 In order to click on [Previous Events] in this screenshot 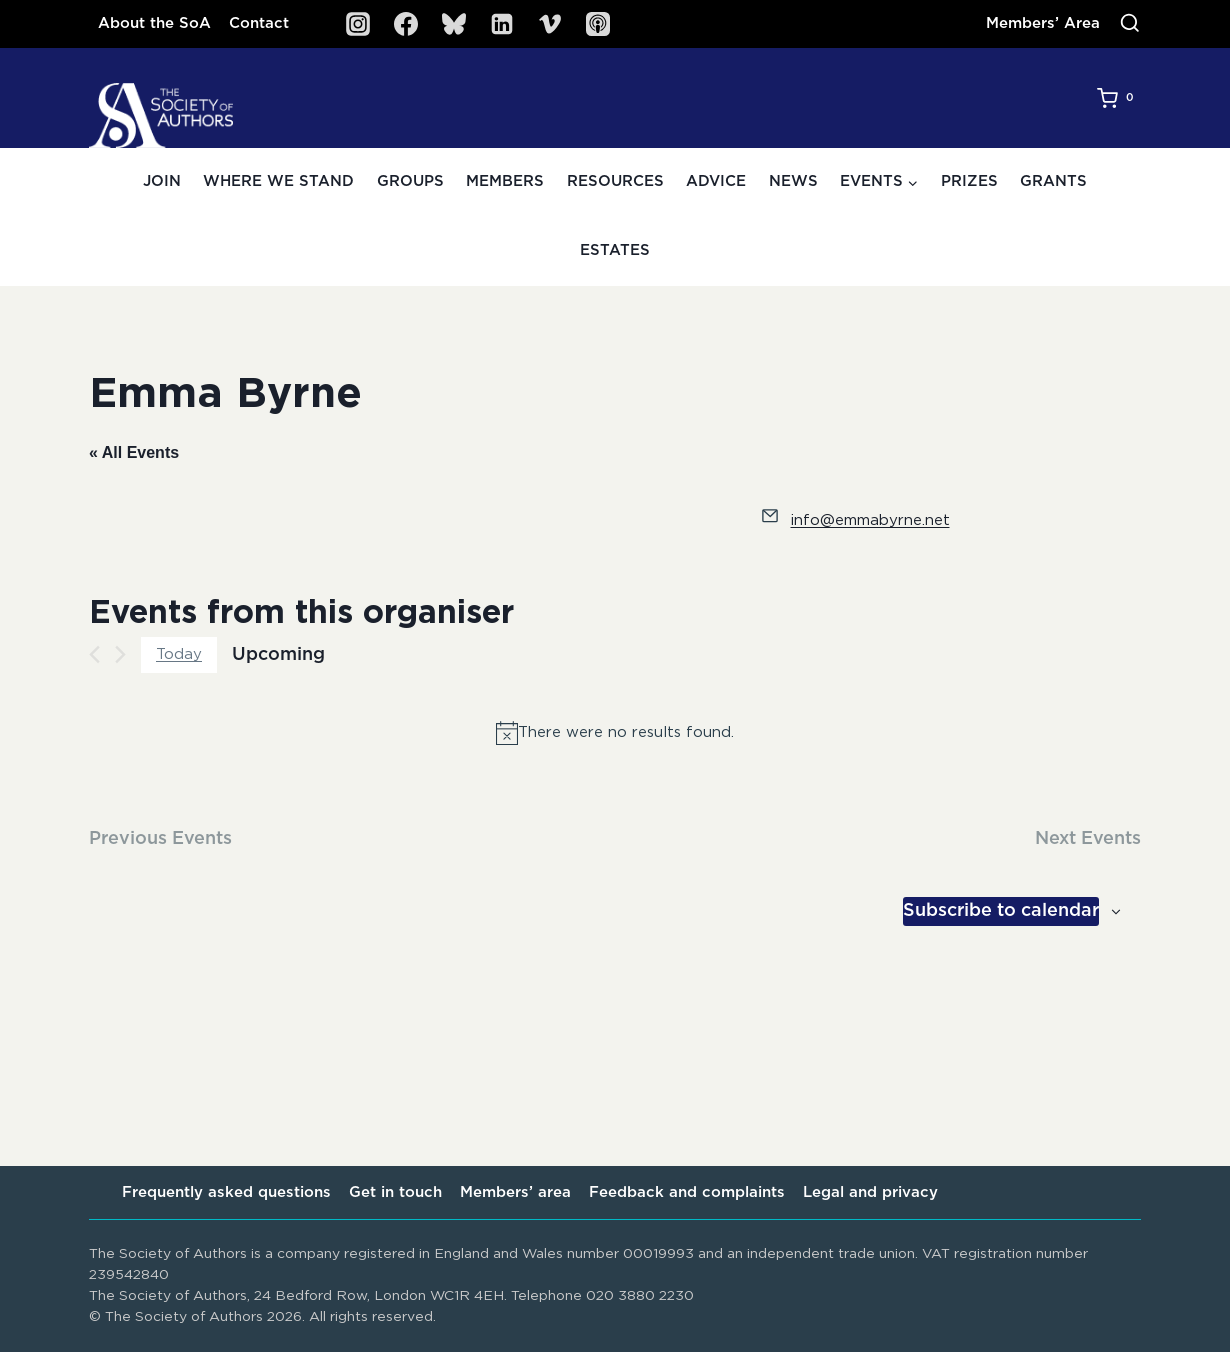, I will do `click(94, 654)`.